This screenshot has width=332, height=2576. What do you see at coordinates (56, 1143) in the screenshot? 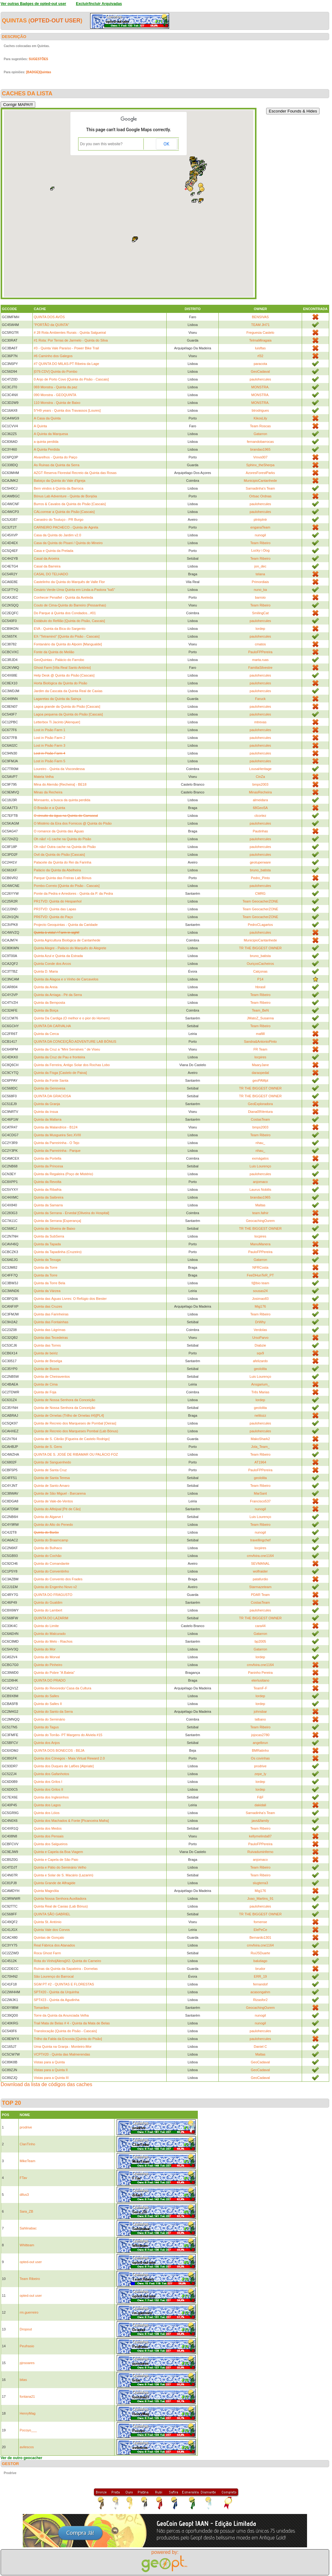
I see `Quinta da Parreirinha - O Tejo` at bounding box center [56, 1143].